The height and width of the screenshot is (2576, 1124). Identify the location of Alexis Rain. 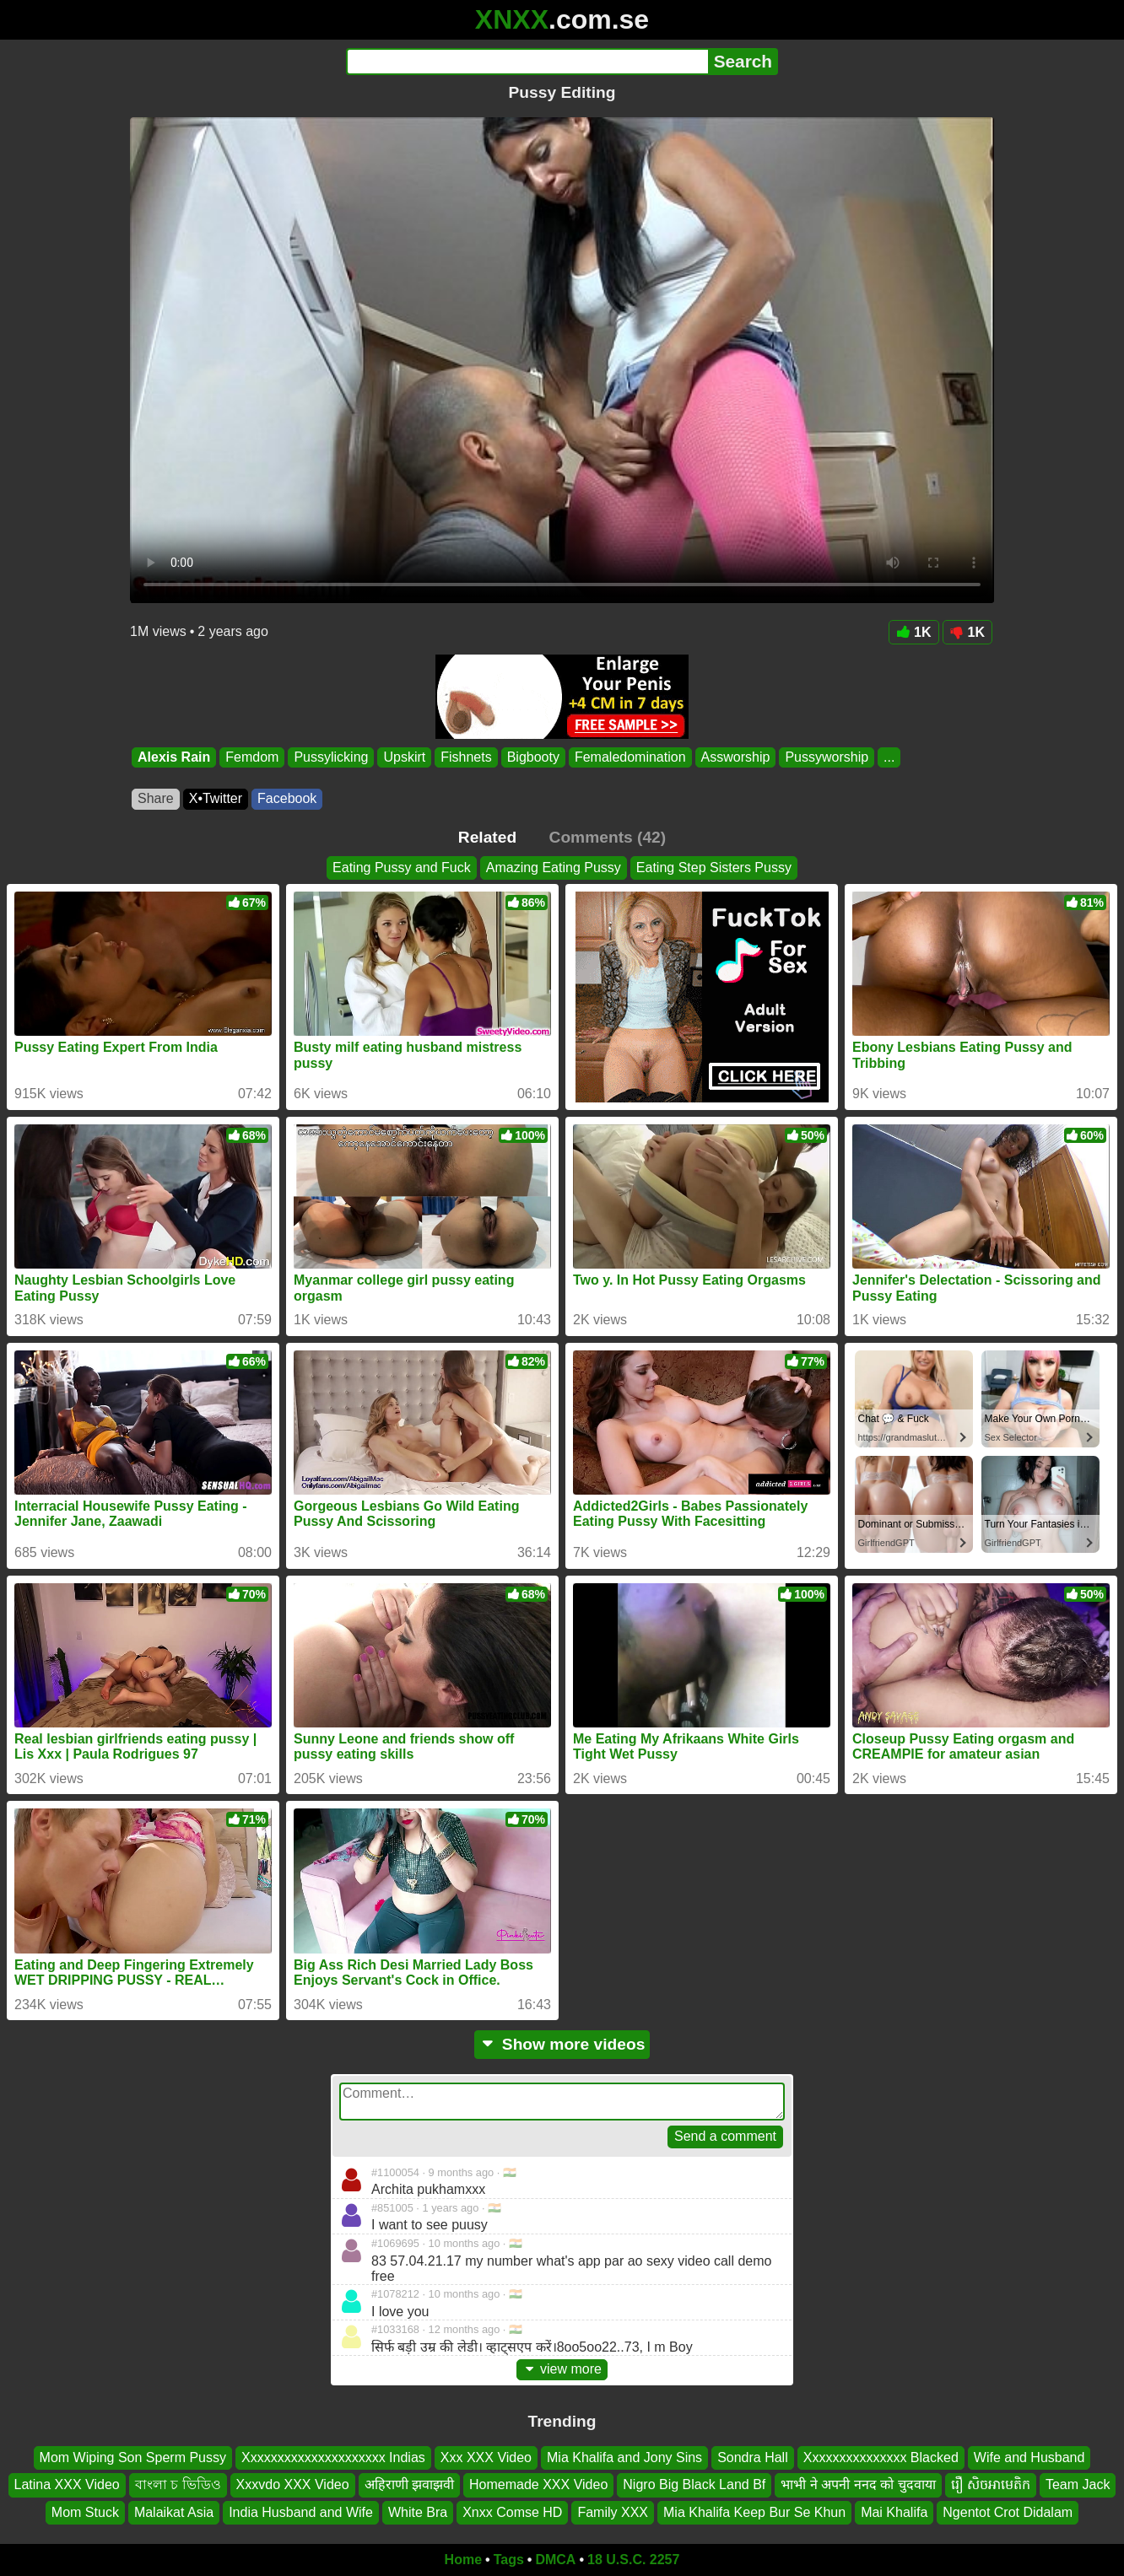
(174, 757).